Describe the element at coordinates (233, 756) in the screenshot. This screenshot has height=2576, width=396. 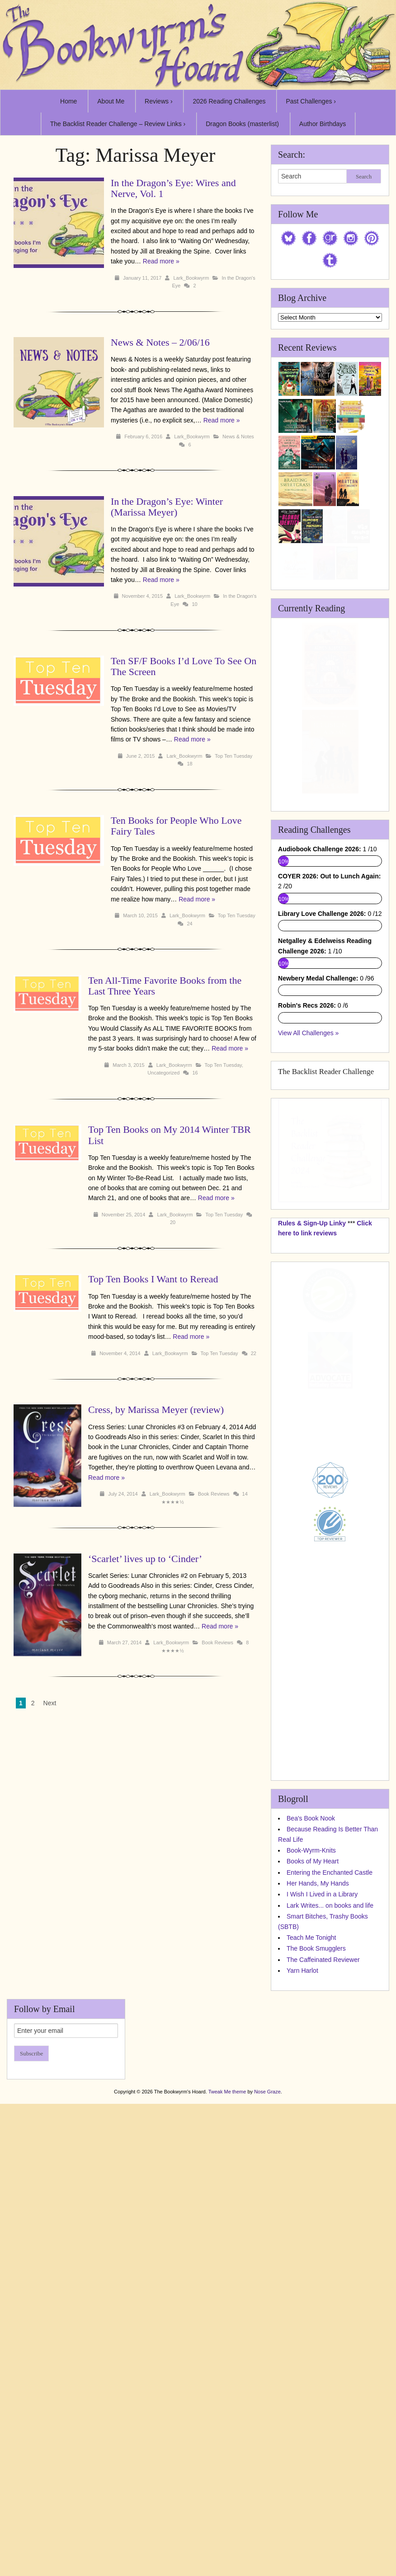
I see `Top Ten Tuesday` at that location.